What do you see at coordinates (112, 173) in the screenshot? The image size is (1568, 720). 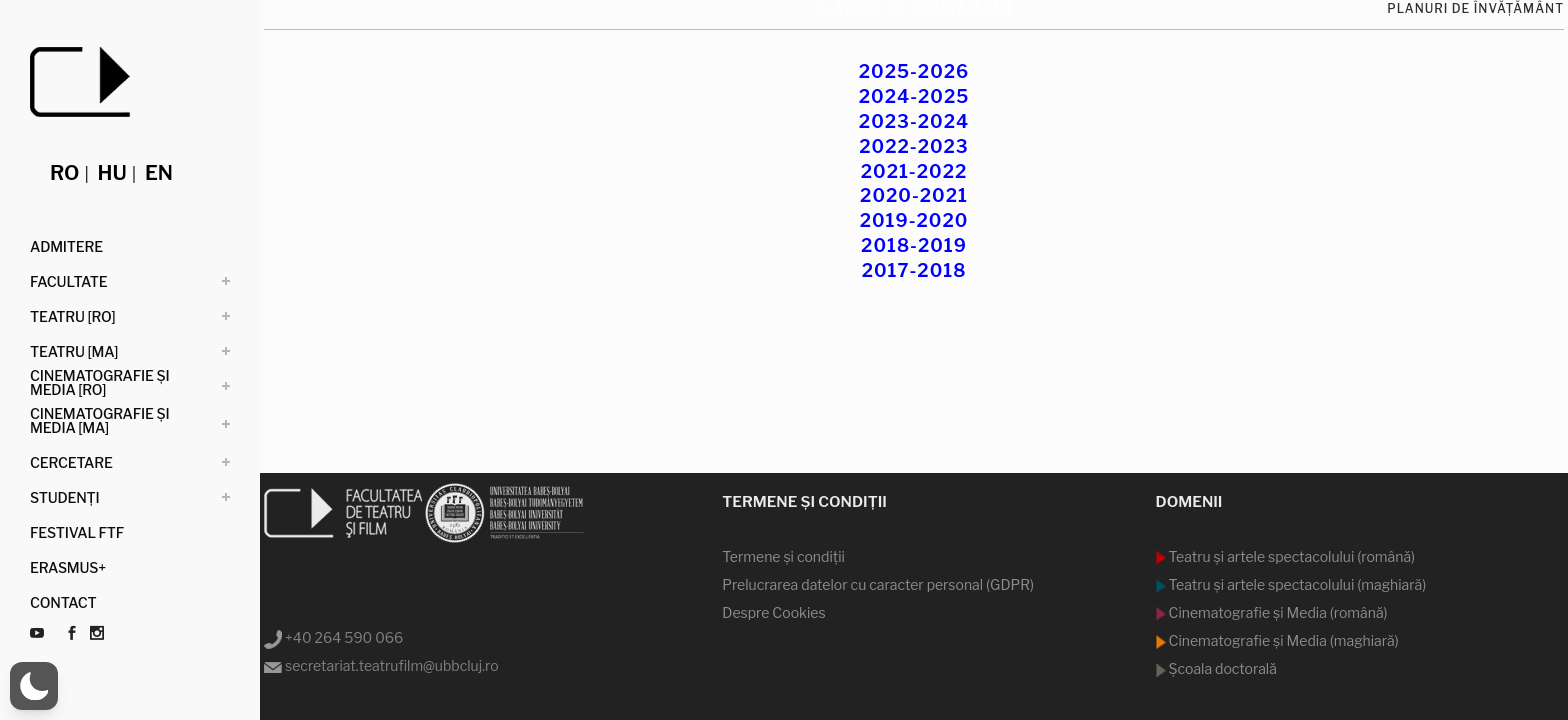 I see `hu` at bounding box center [112, 173].